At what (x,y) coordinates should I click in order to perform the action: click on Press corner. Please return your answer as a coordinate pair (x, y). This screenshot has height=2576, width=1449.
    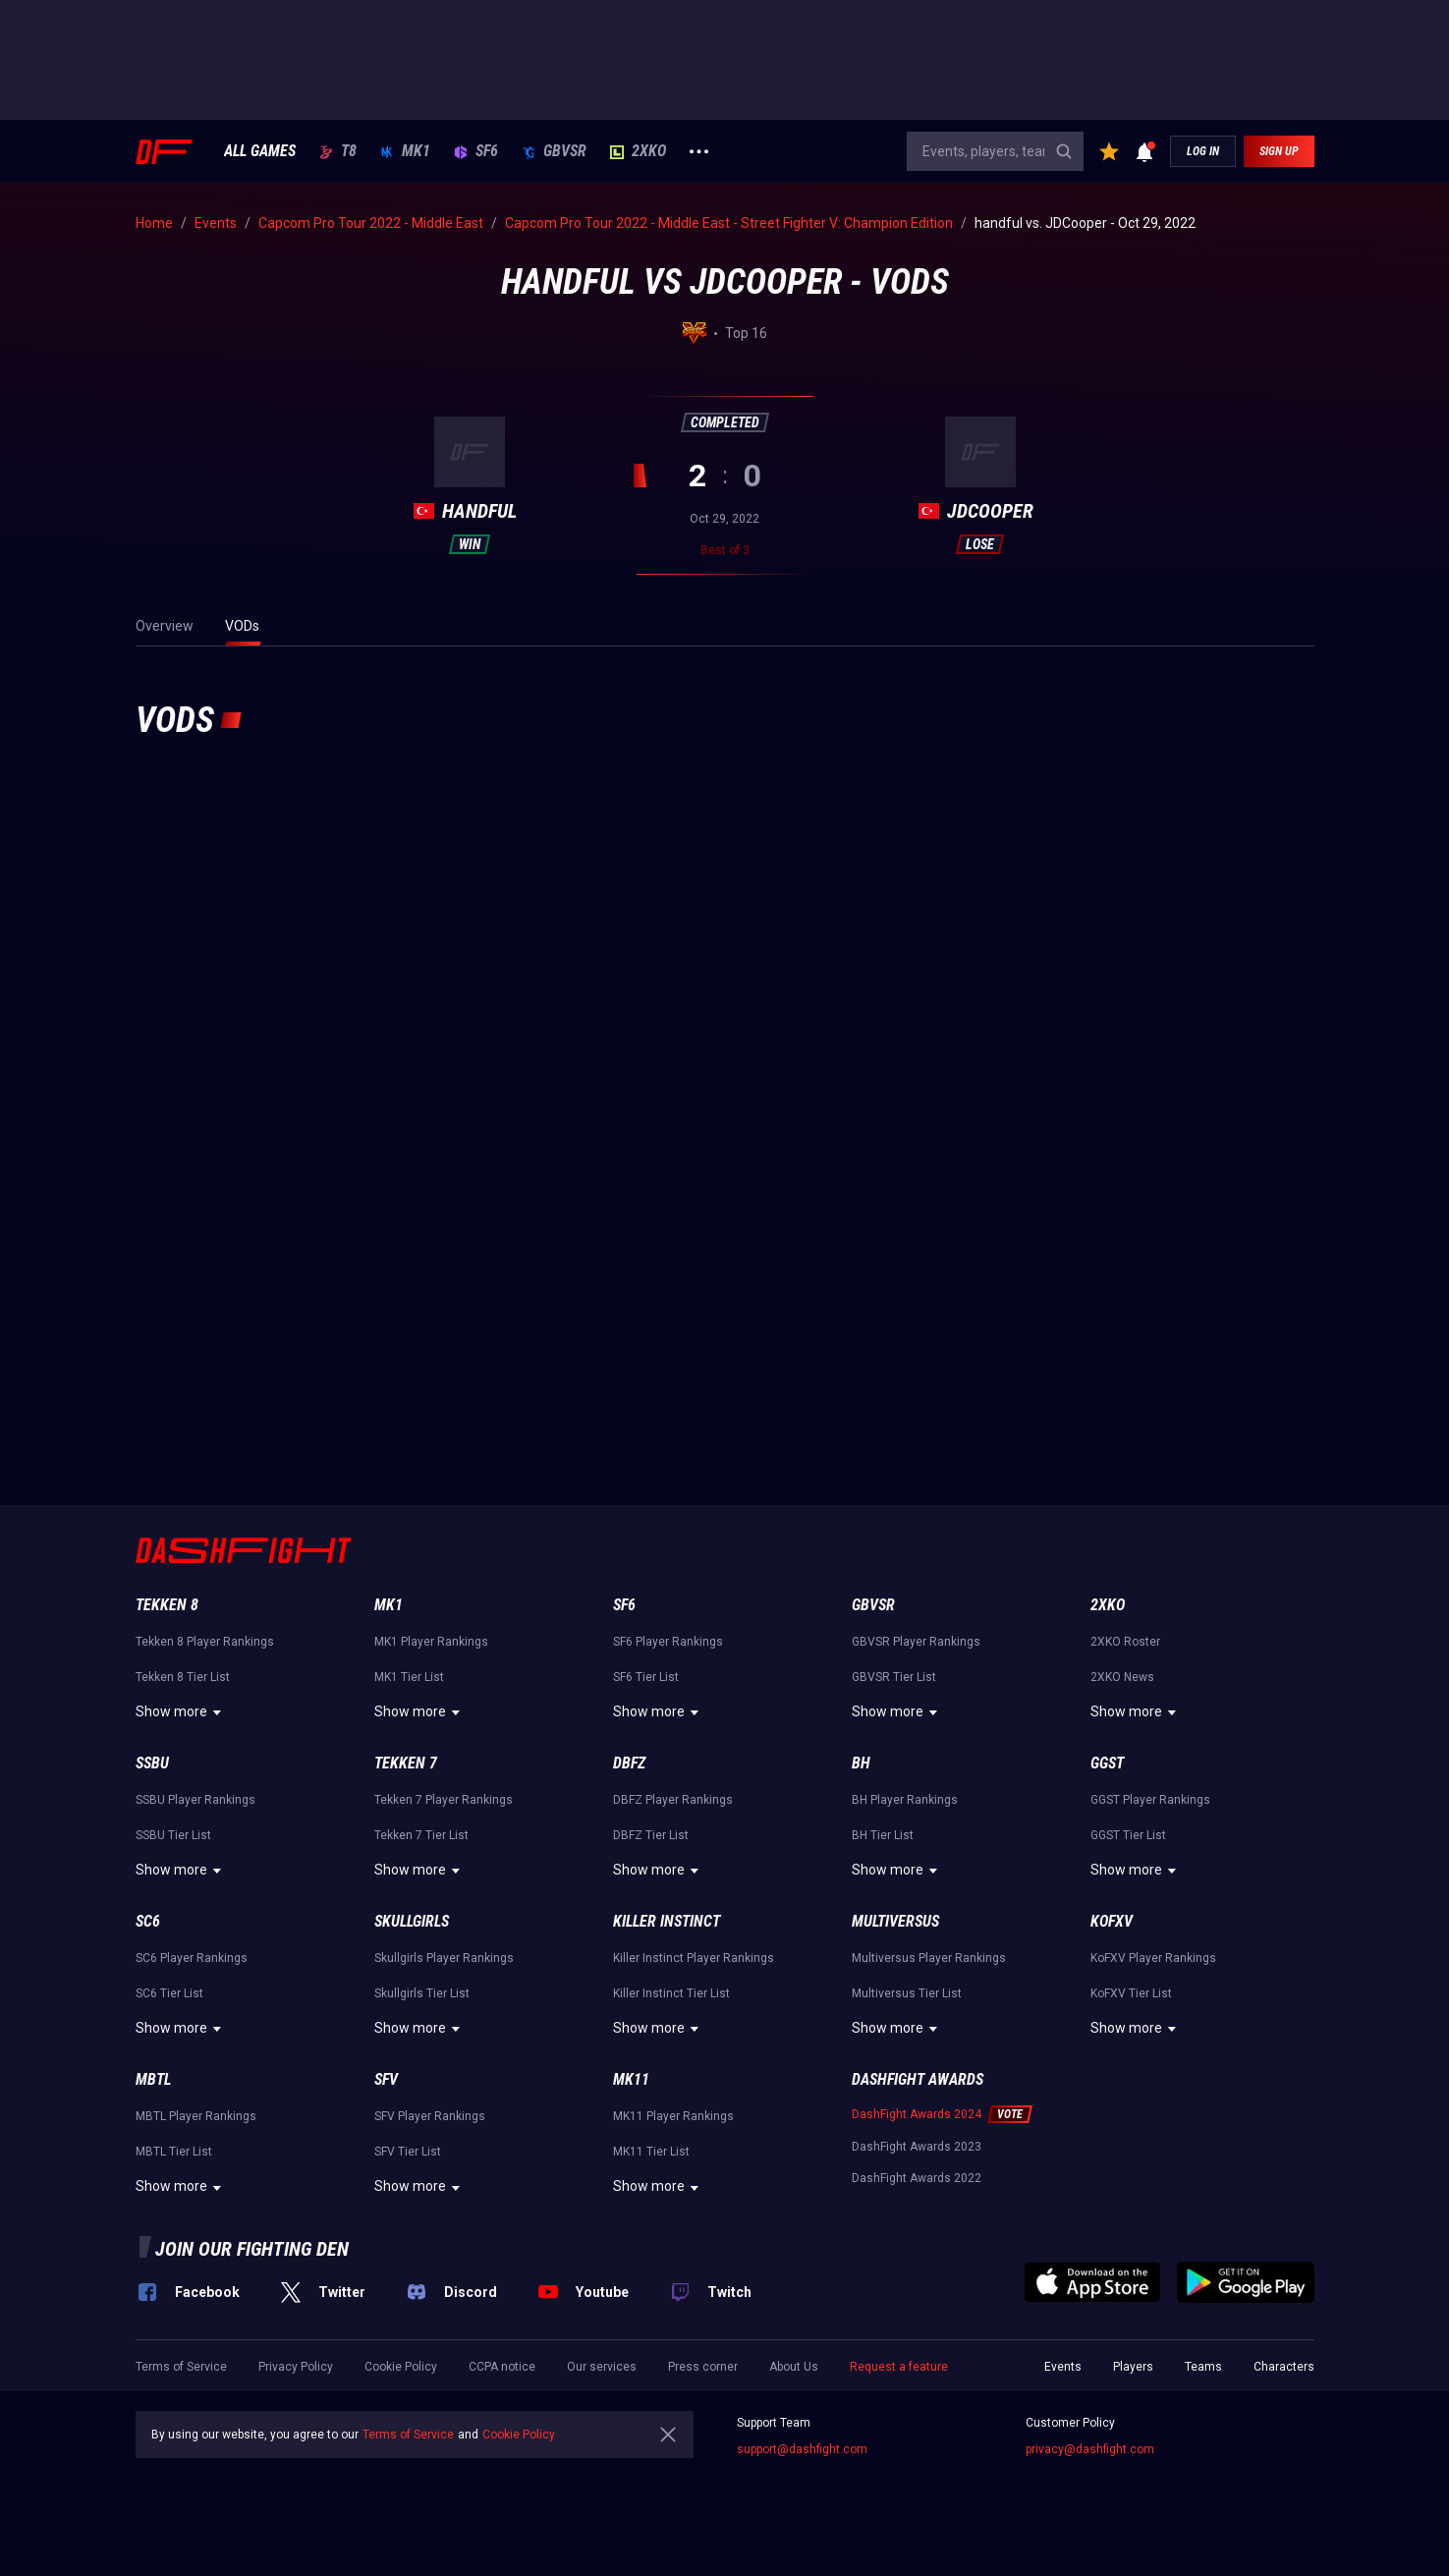
    Looking at the image, I should click on (703, 2367).